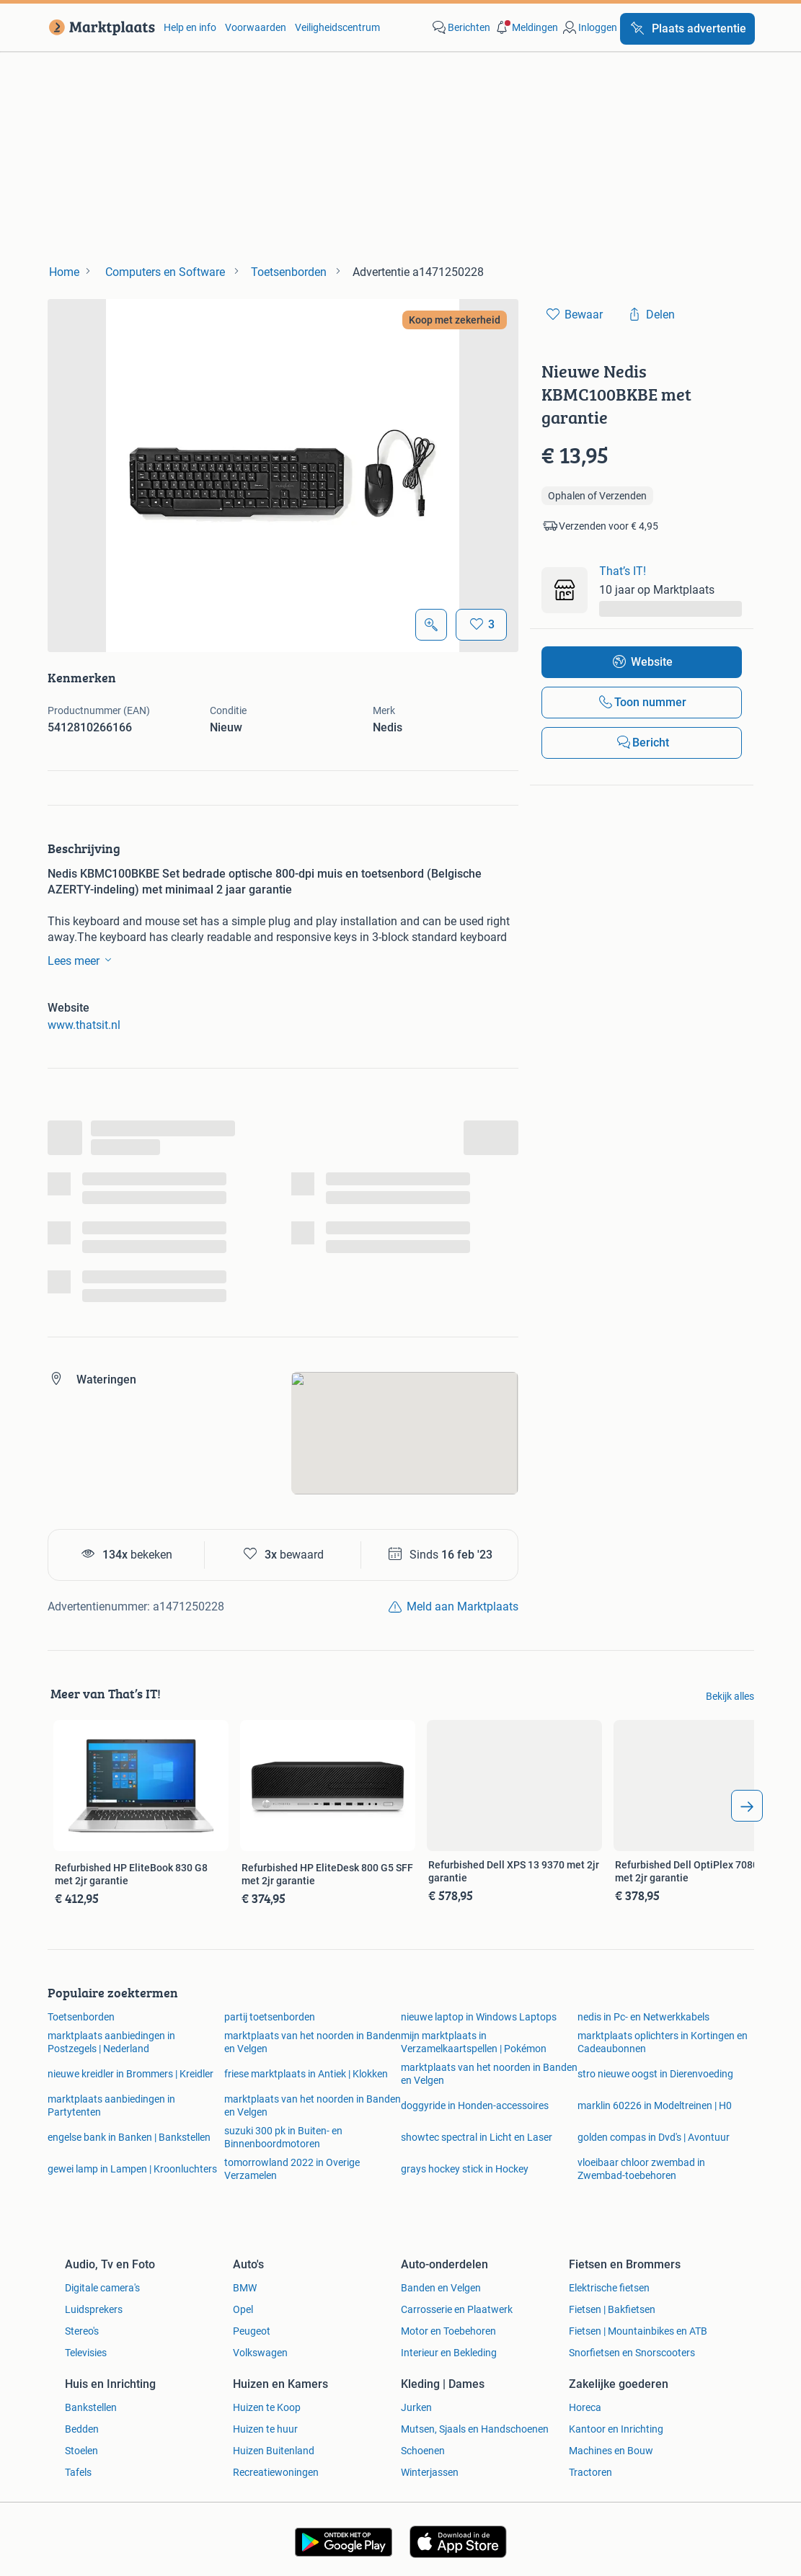  I want to click on Winterjassen [link], so click(430, 2472).